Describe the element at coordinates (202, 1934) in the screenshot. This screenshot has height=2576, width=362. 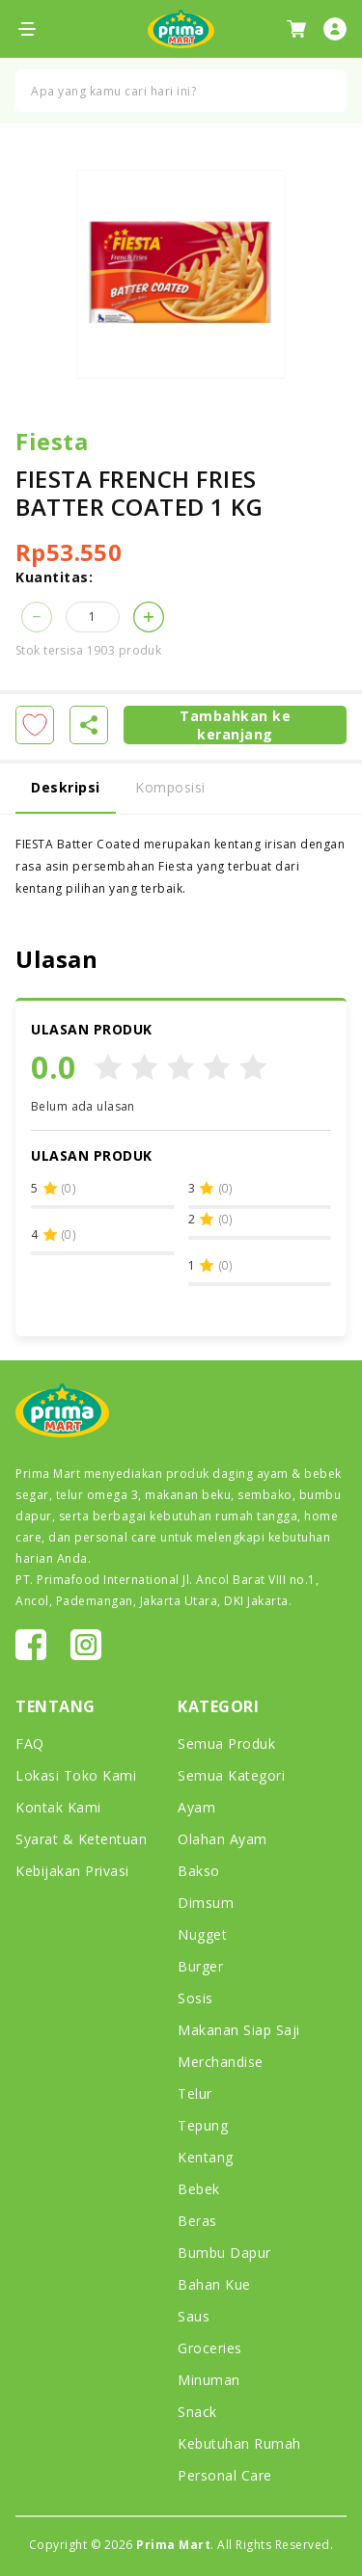
I see `Nugget` at that location.